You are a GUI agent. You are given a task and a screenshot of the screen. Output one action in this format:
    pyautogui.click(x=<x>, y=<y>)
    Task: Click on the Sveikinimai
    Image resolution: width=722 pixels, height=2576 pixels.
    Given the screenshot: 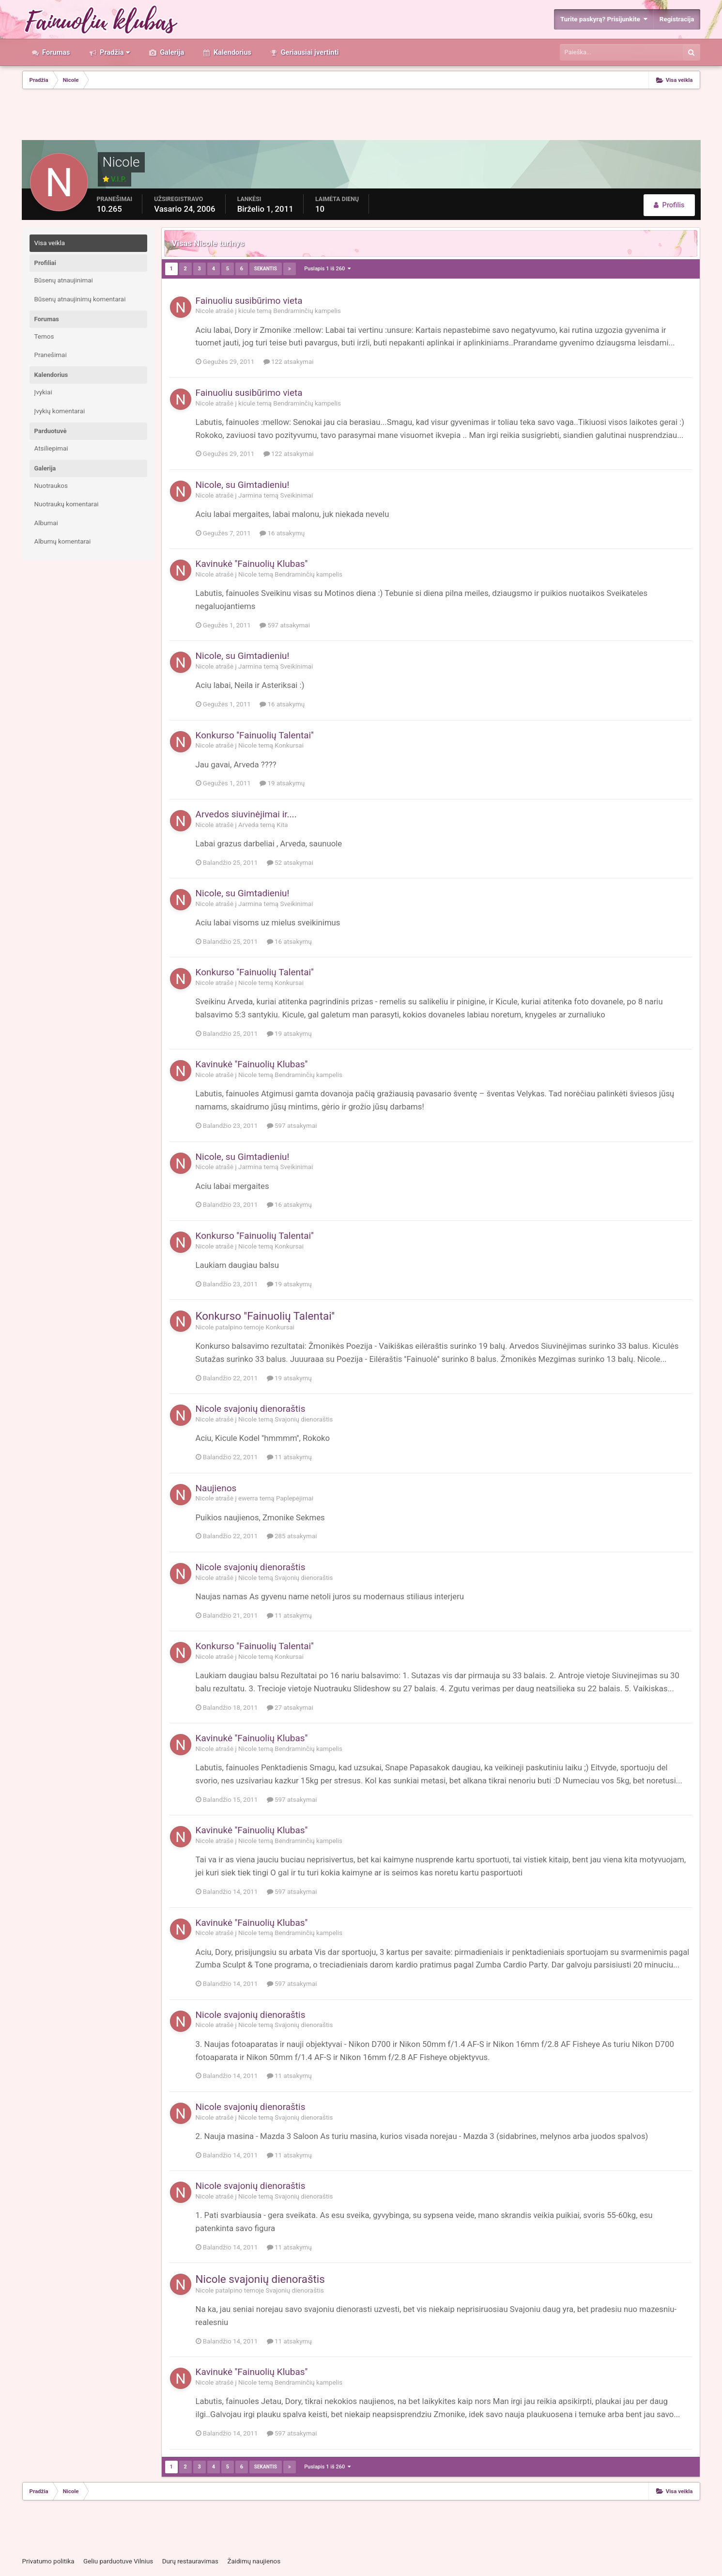 What is the action you would take?
    pyautogui.click(x=296, y=495)
    